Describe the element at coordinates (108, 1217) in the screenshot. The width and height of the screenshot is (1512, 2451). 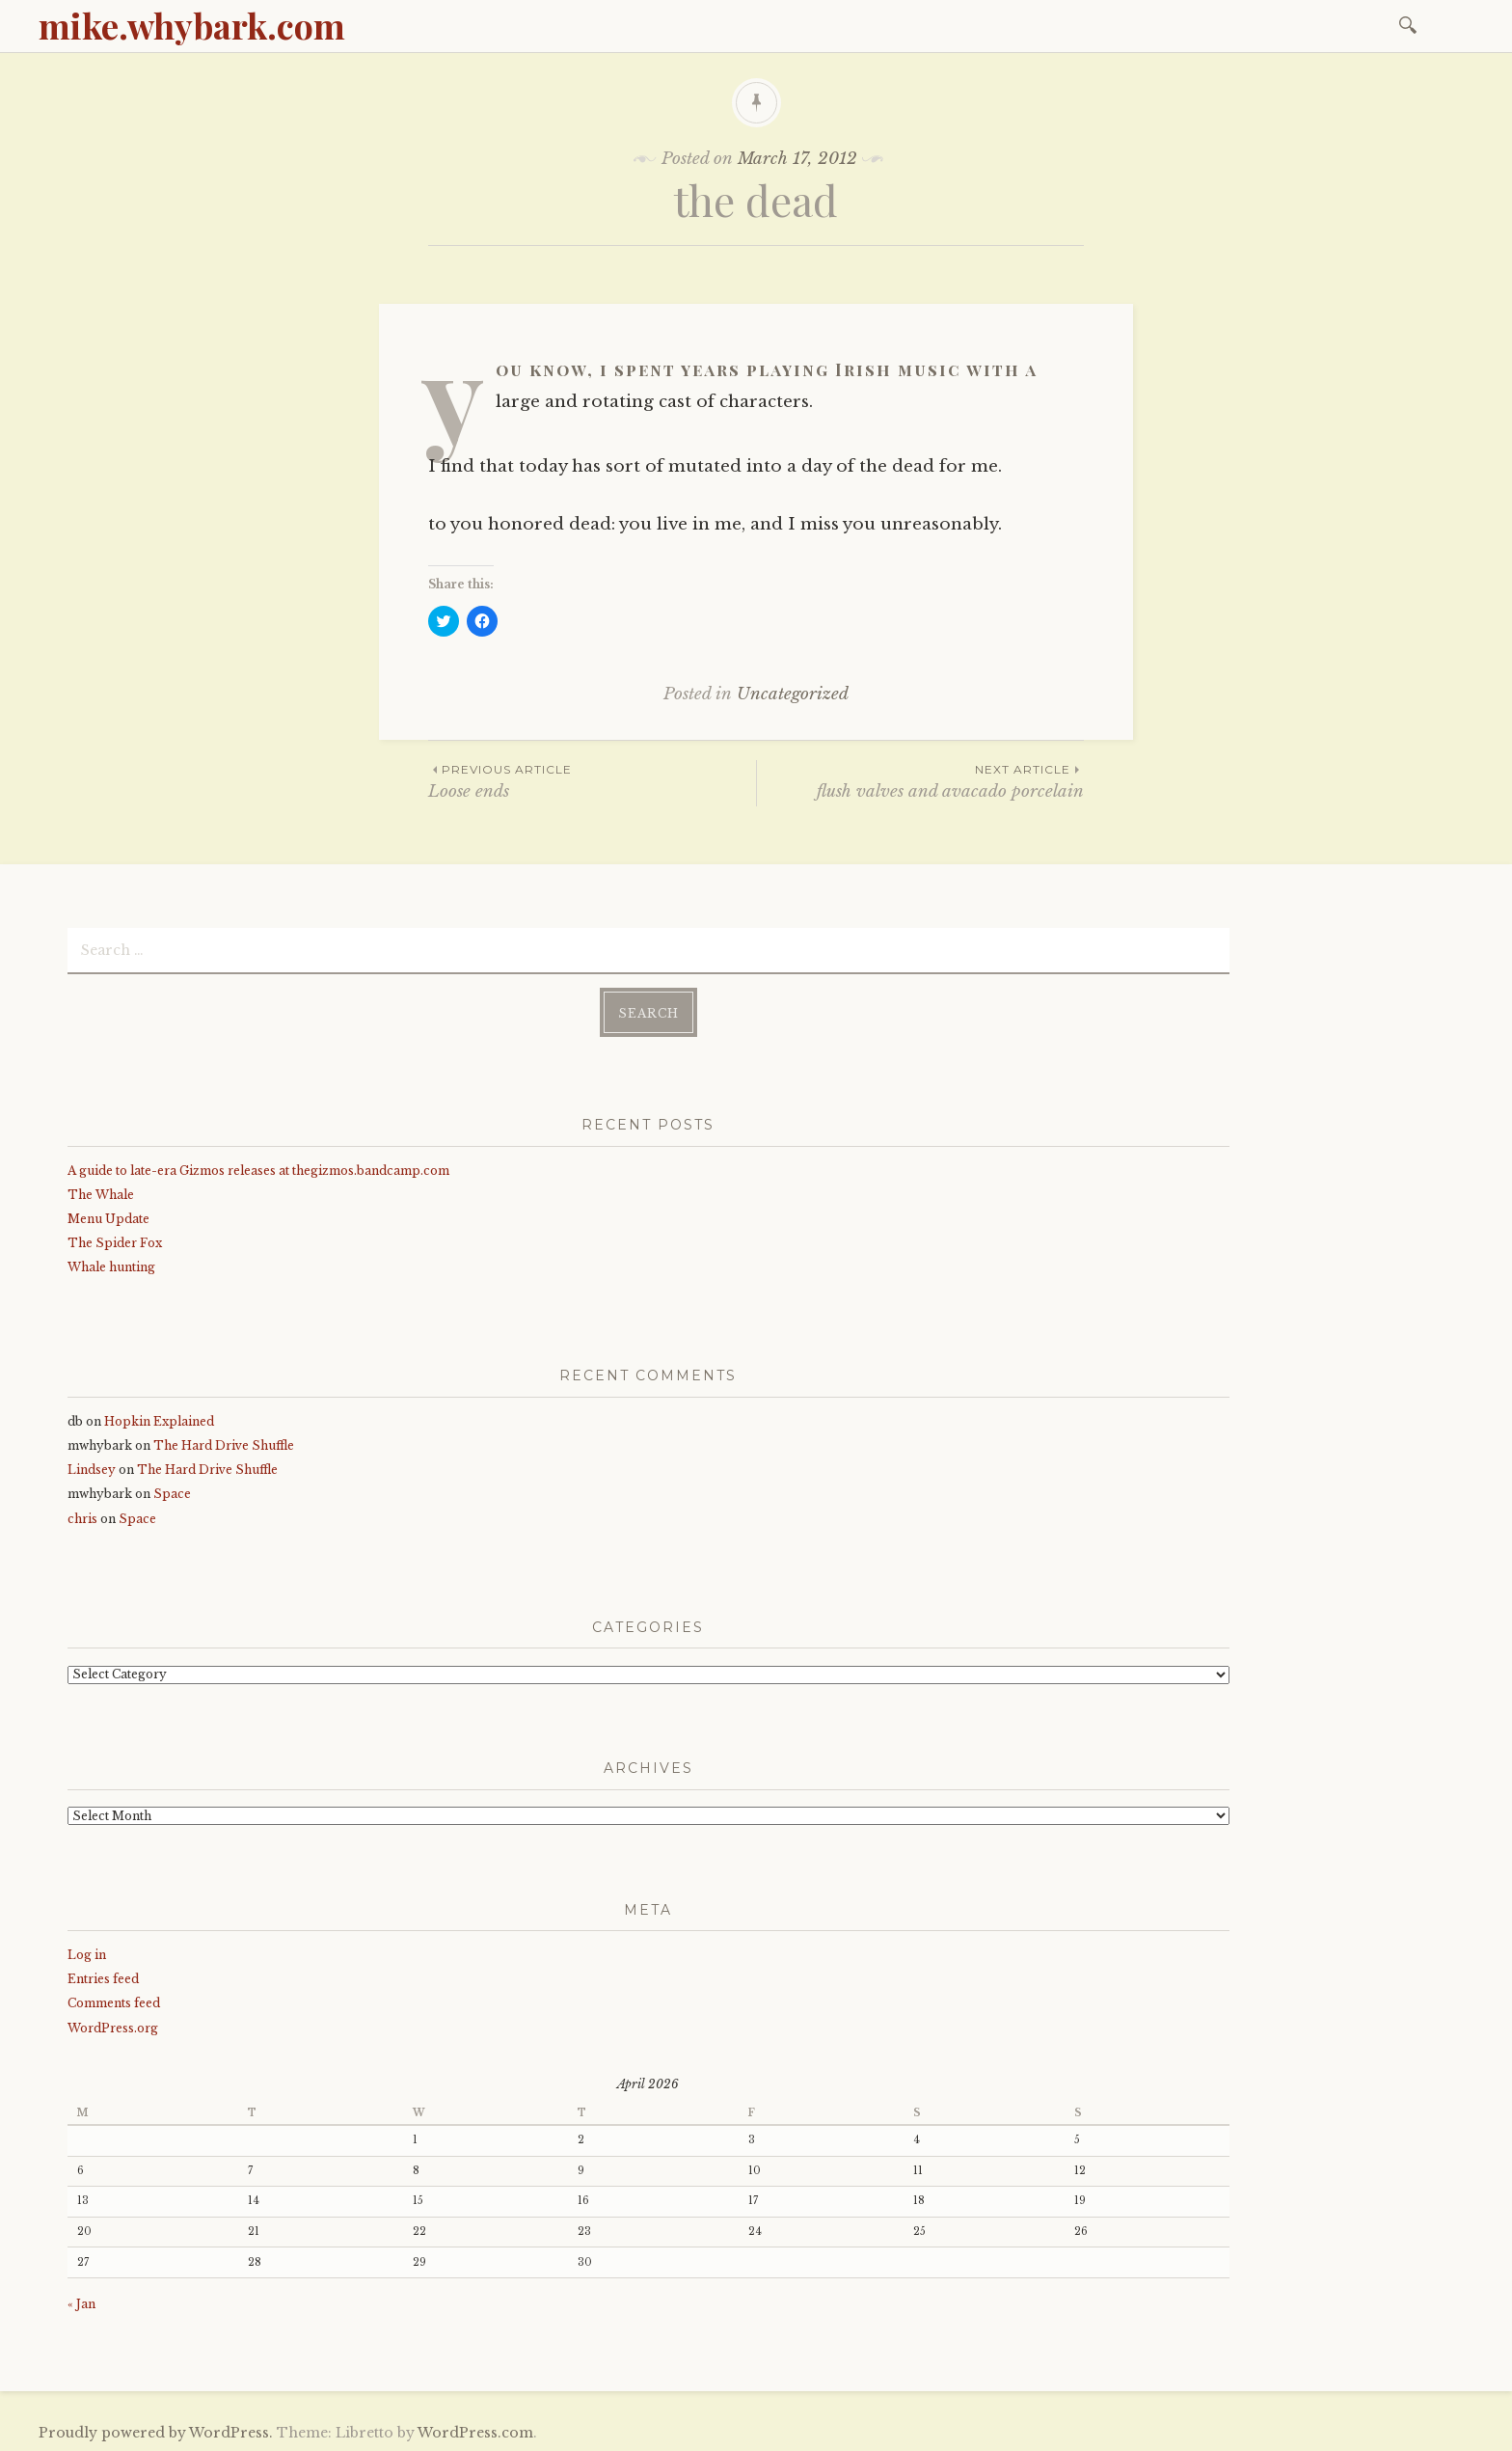
I see `Menu Update` at that location.